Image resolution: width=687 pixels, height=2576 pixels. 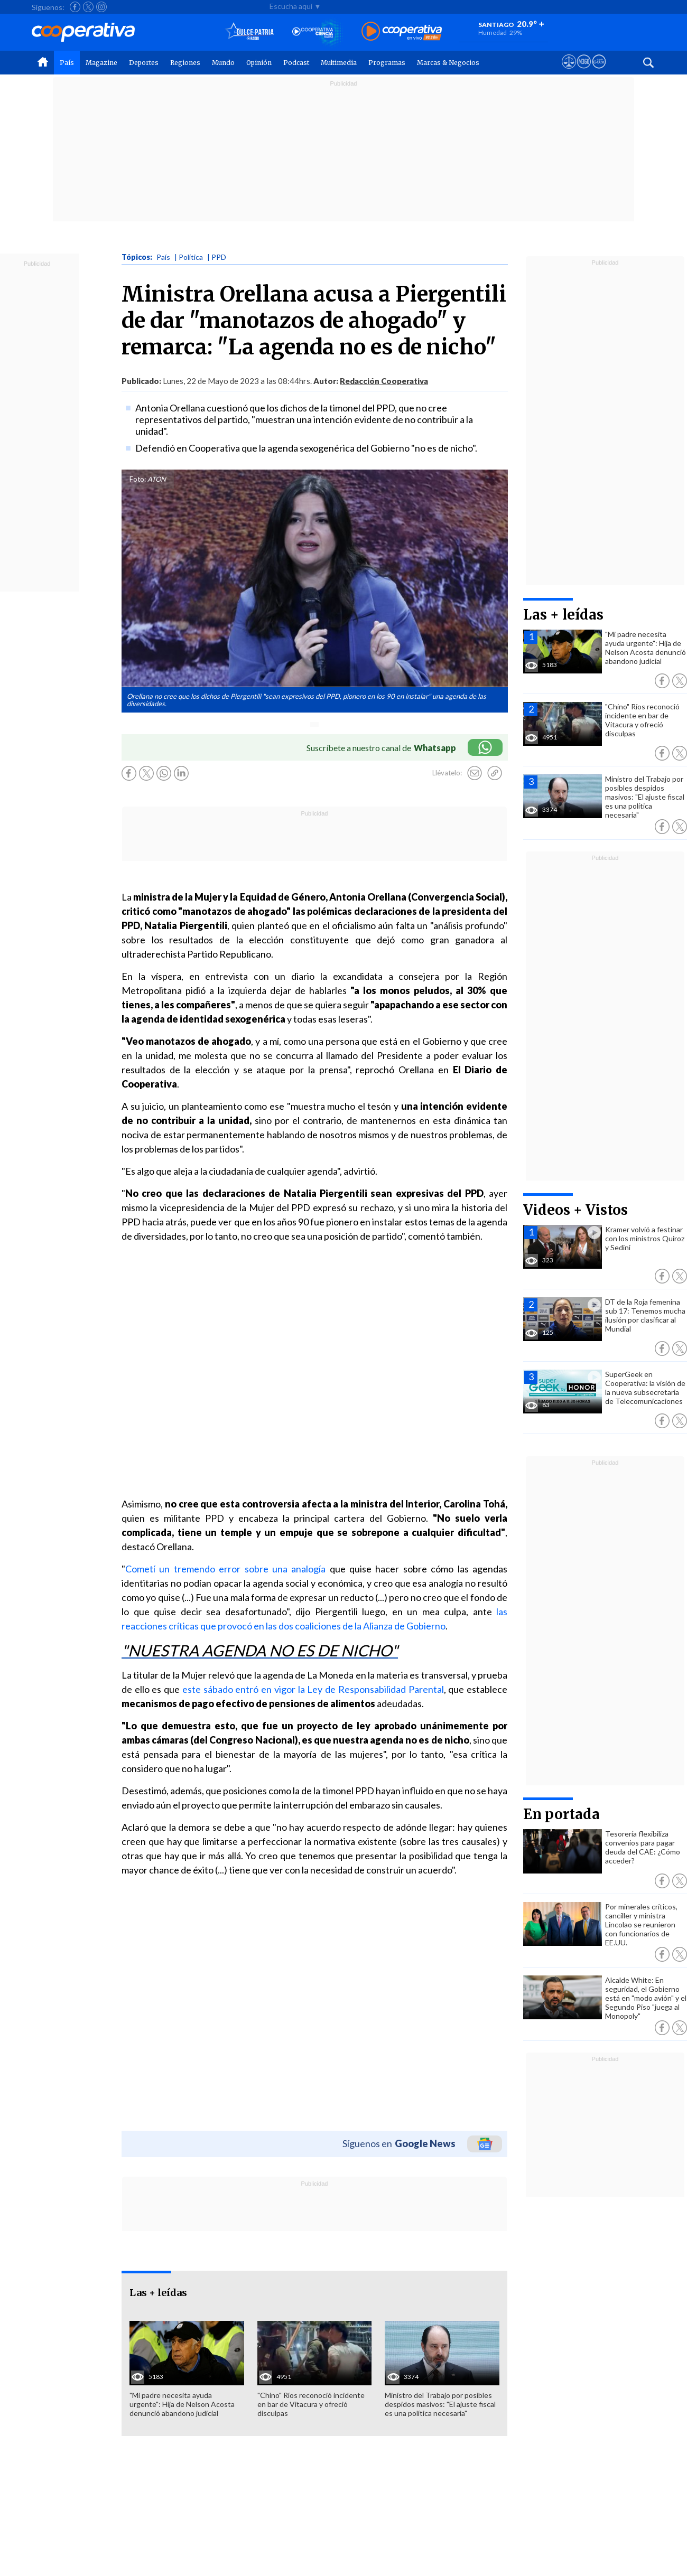 What do you see at coordinates (386, 63) in the screenshot?
I see `Programas` at bounding box center [386, 63].